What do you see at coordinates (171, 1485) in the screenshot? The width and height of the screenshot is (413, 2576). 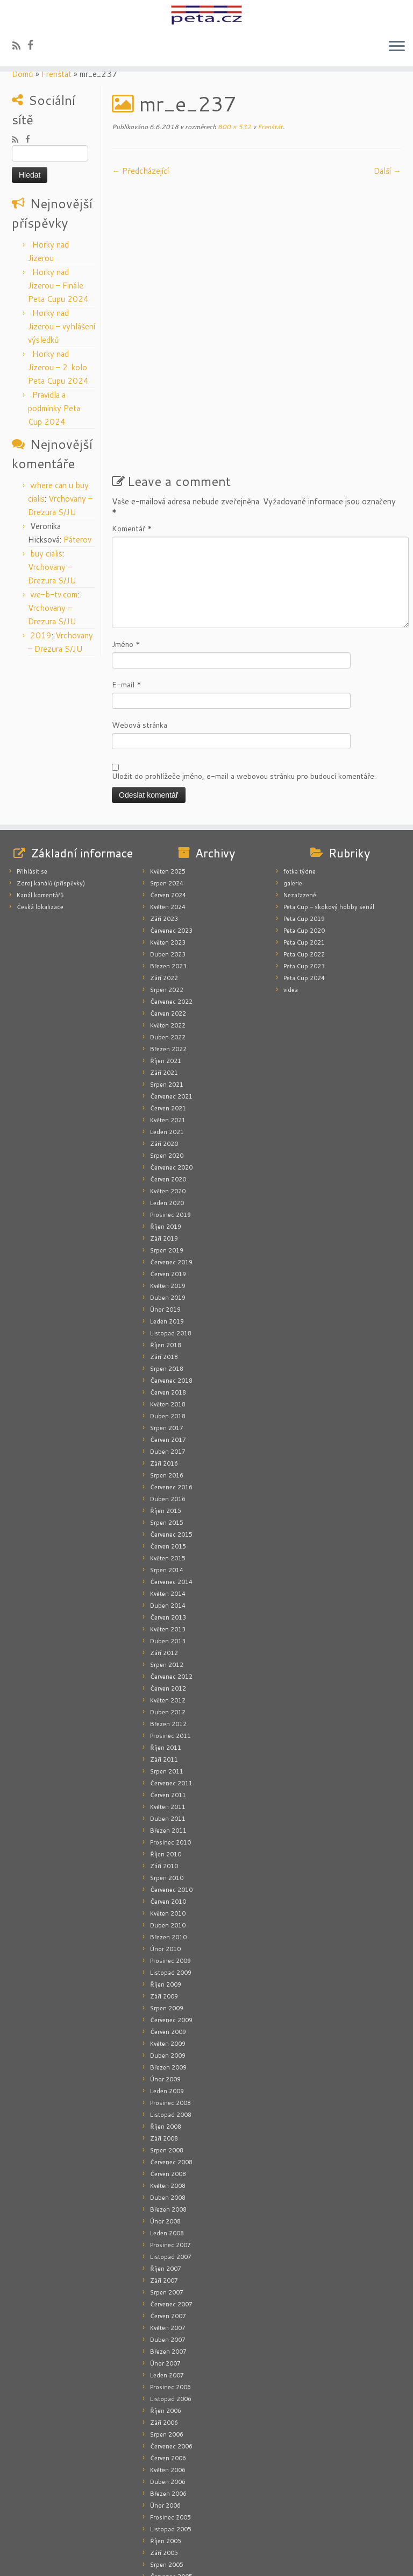 I see `Červenec 2014` at bounding box center [171, 1485].